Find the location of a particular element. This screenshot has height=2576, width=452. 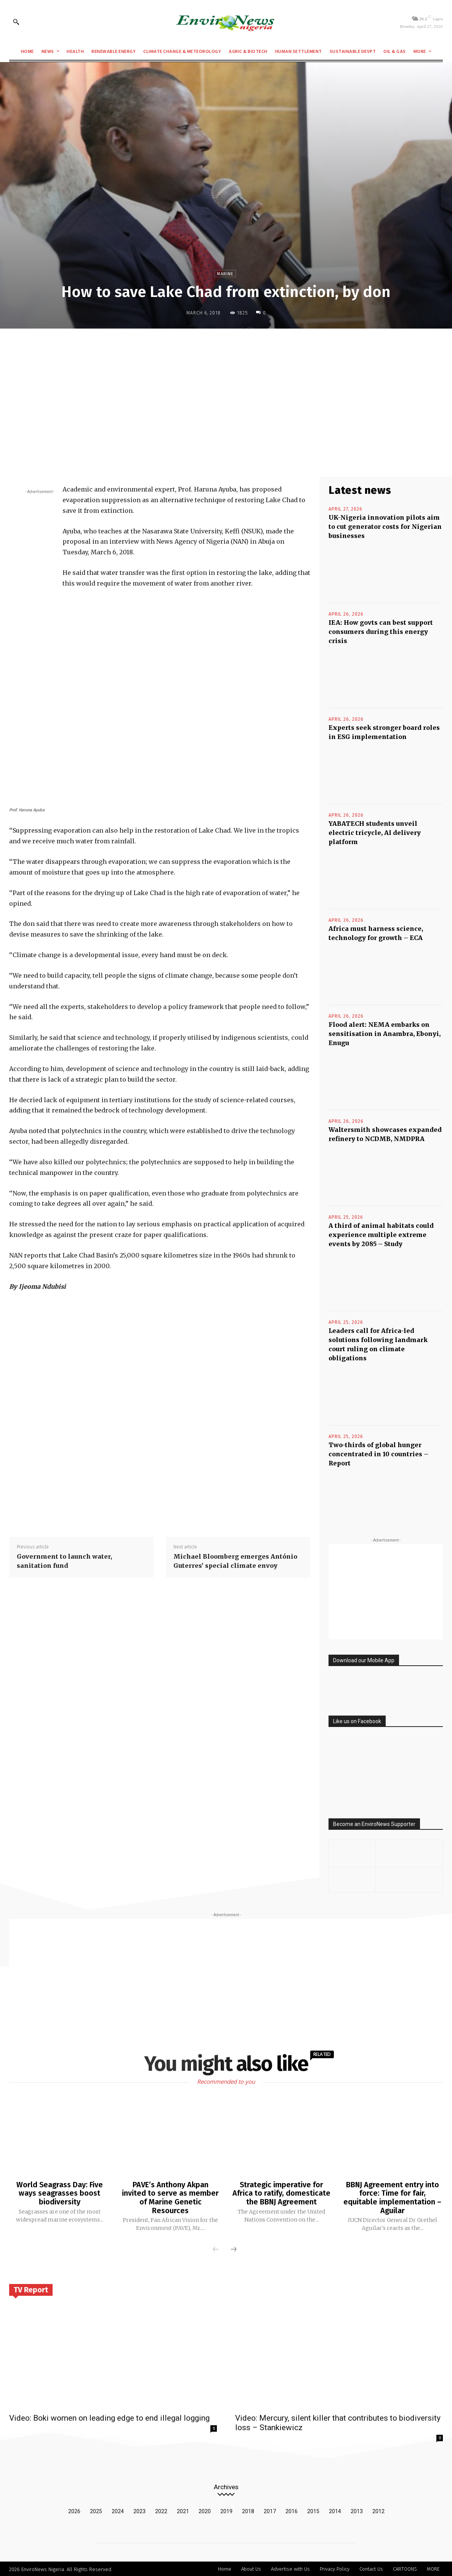

[next-page] is located at coordinates (233, 2249).